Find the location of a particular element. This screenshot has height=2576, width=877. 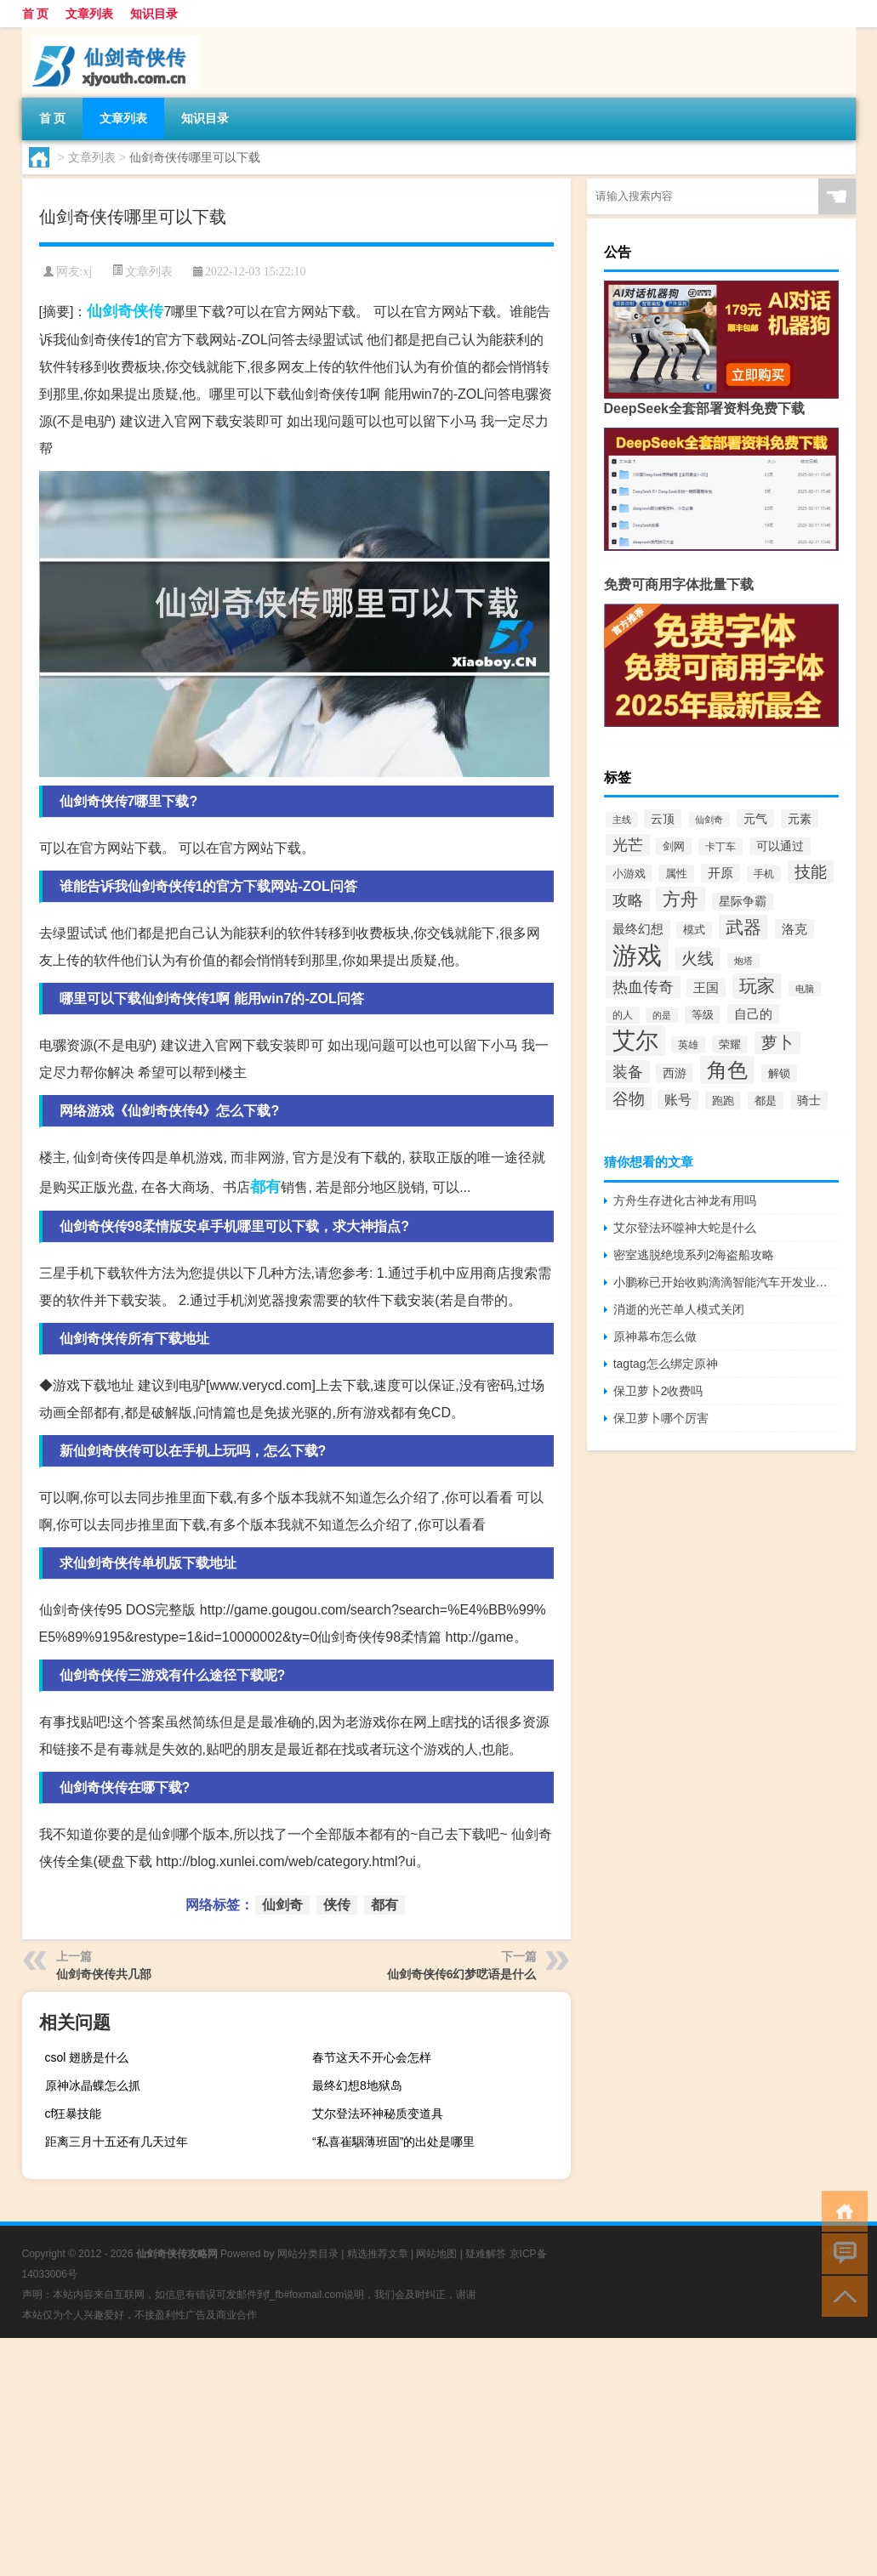

小鹏称已开始收购滴滴智能汽车开发业务资产：首次交割已发生 is located at coordinates (726, 1282).